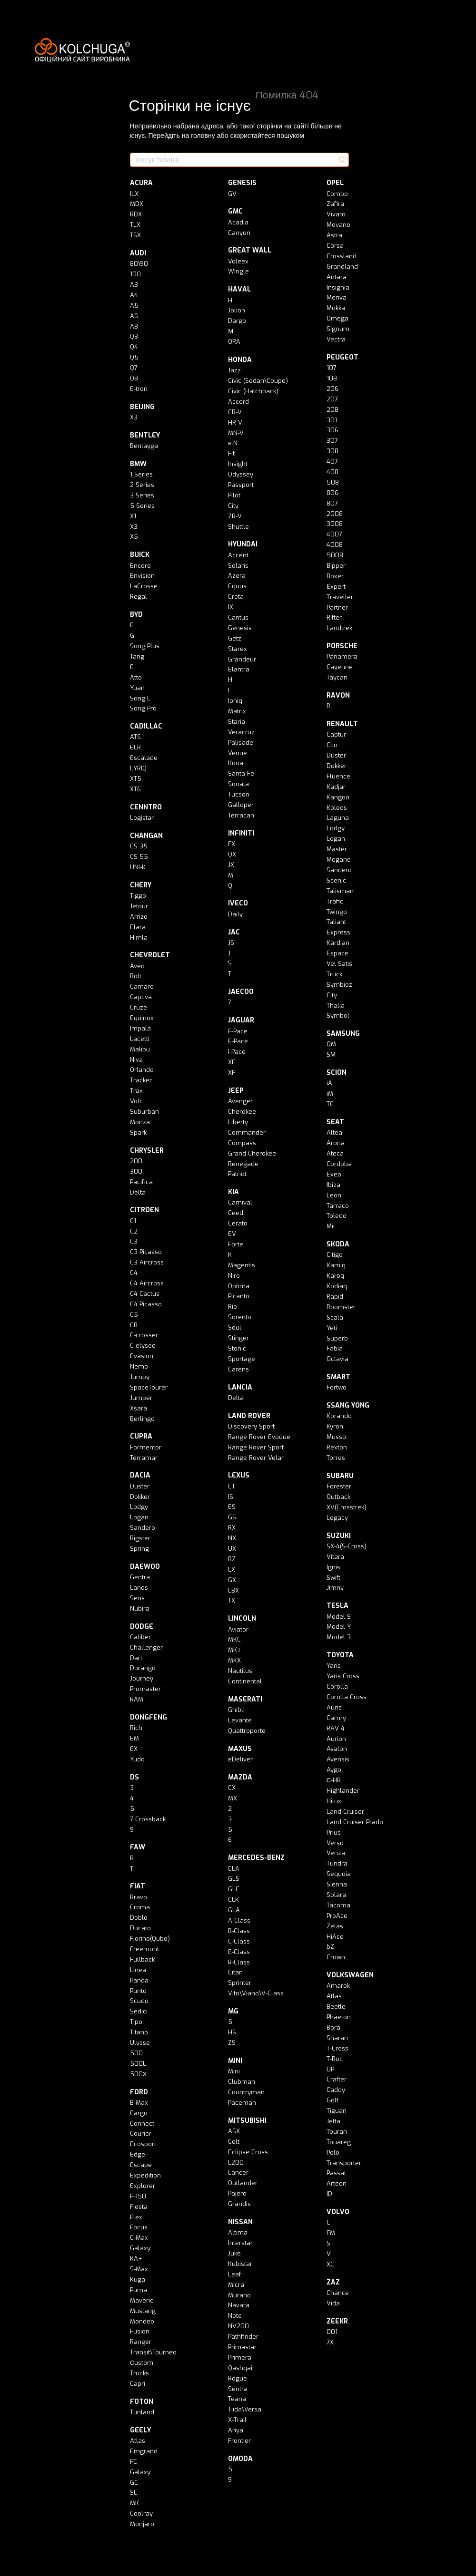  What do you see at coordinates (243, 2183) in the screenshot?
I see `Outlander` at bounding box center [243, 2183].